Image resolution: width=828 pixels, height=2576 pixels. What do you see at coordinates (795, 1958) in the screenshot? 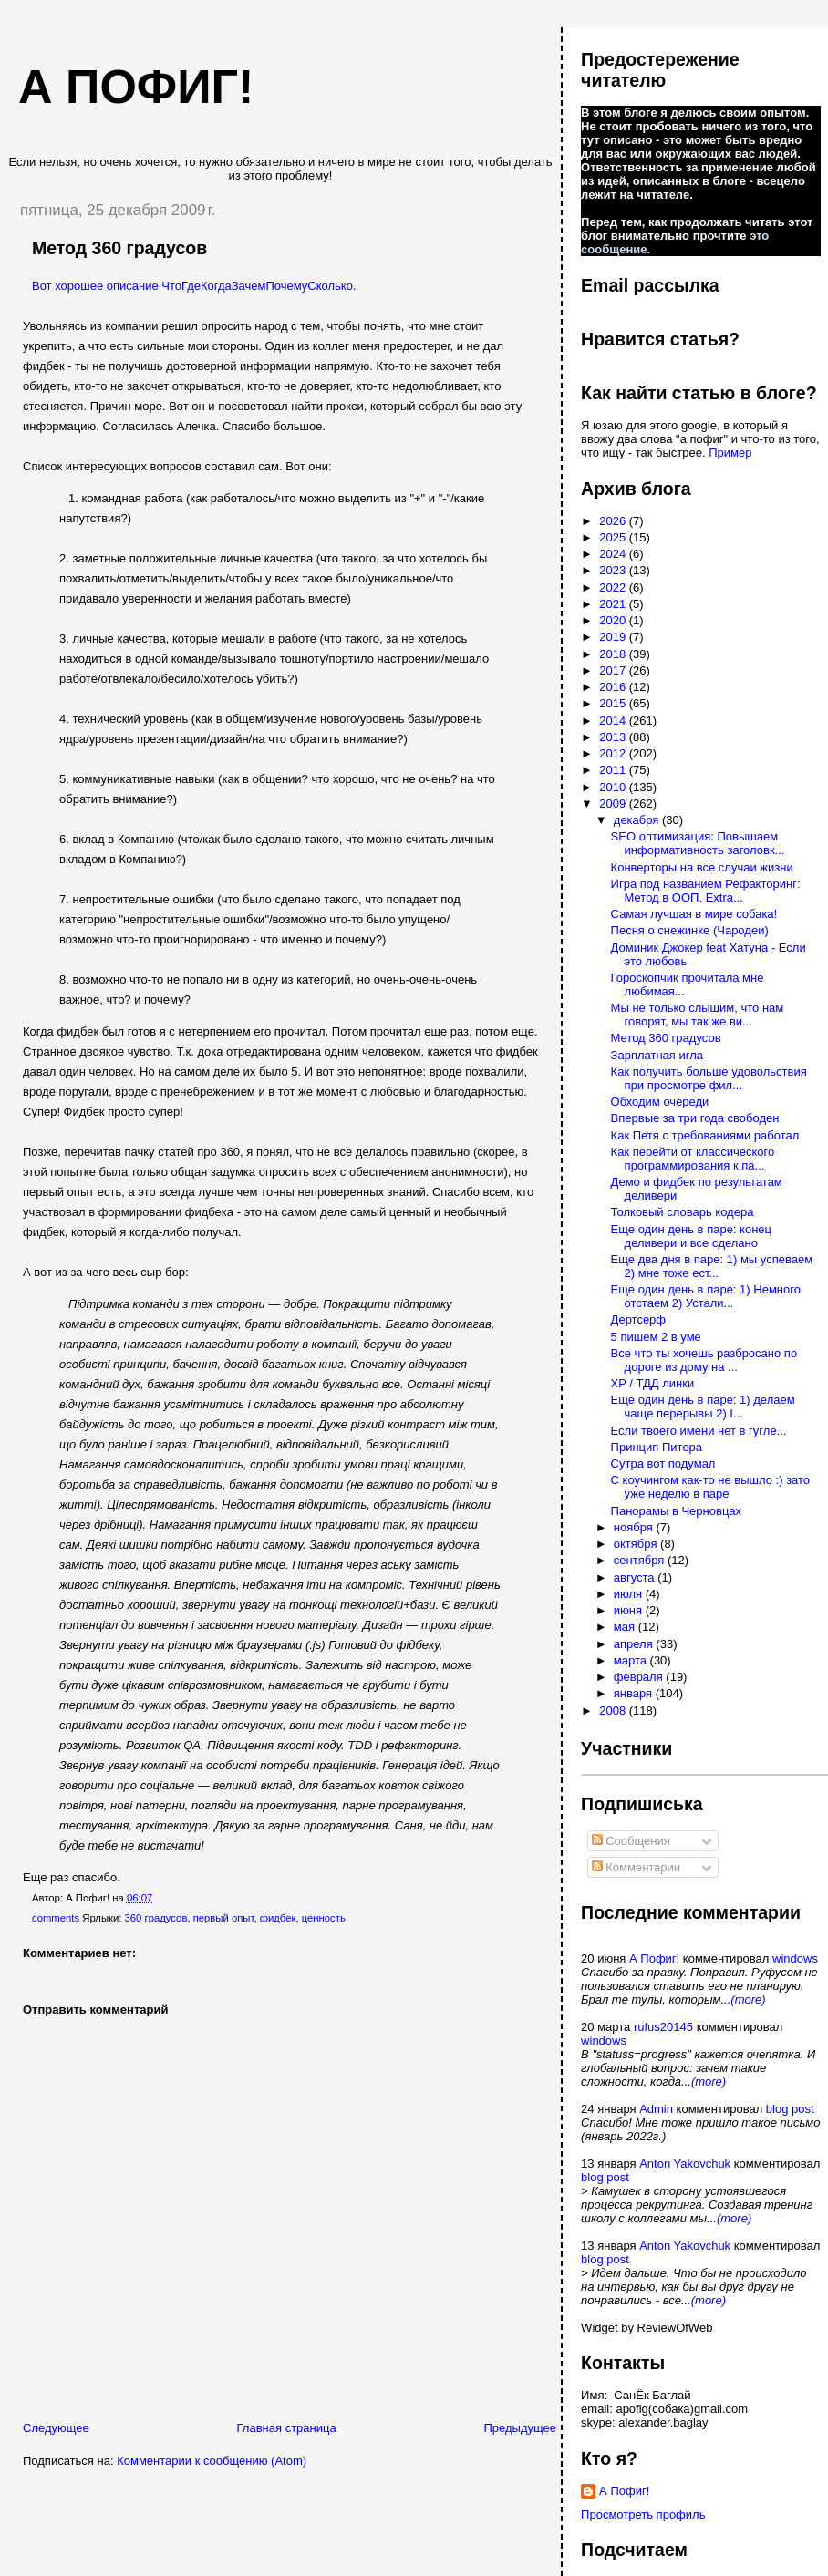
I see `windows` at bounding box center [795, 1958].